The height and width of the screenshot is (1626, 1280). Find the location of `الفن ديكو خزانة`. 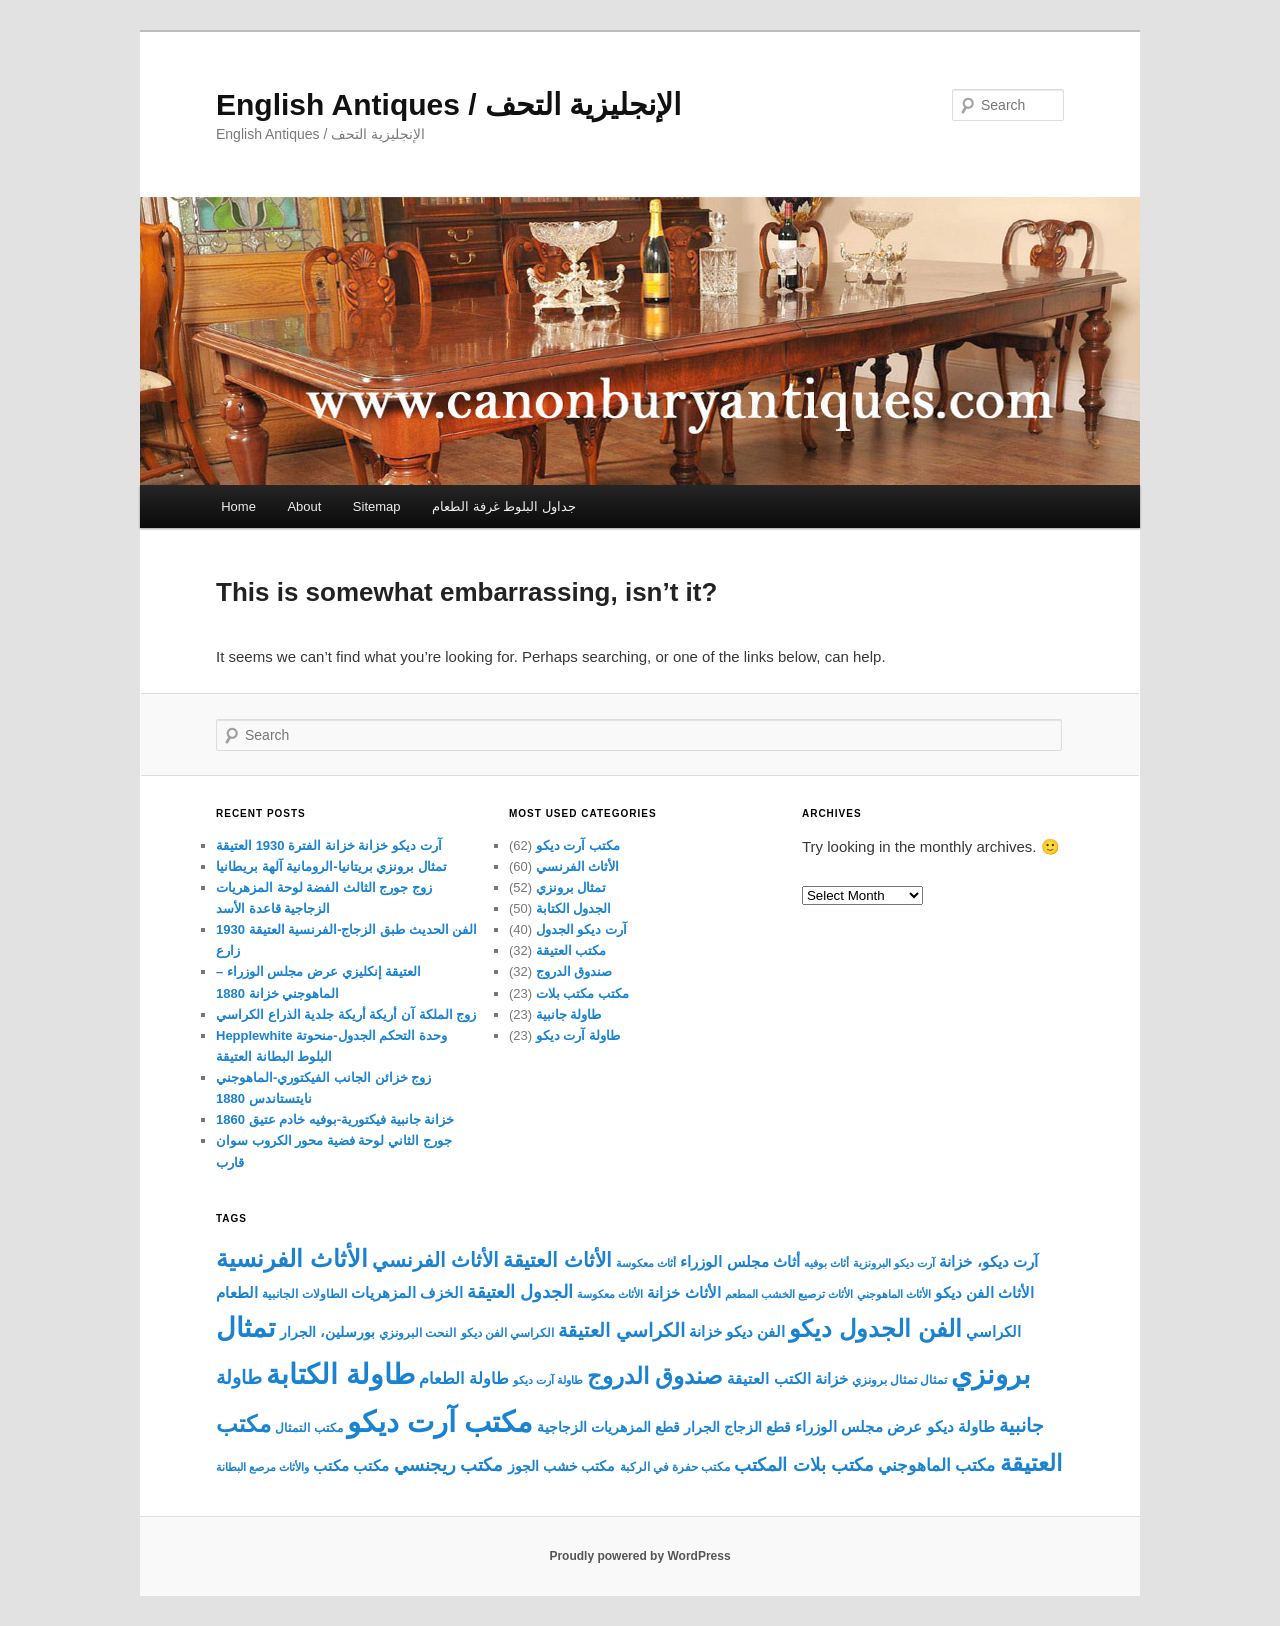

الفن ديكو خزانة is located at coordinates (737, 1331).